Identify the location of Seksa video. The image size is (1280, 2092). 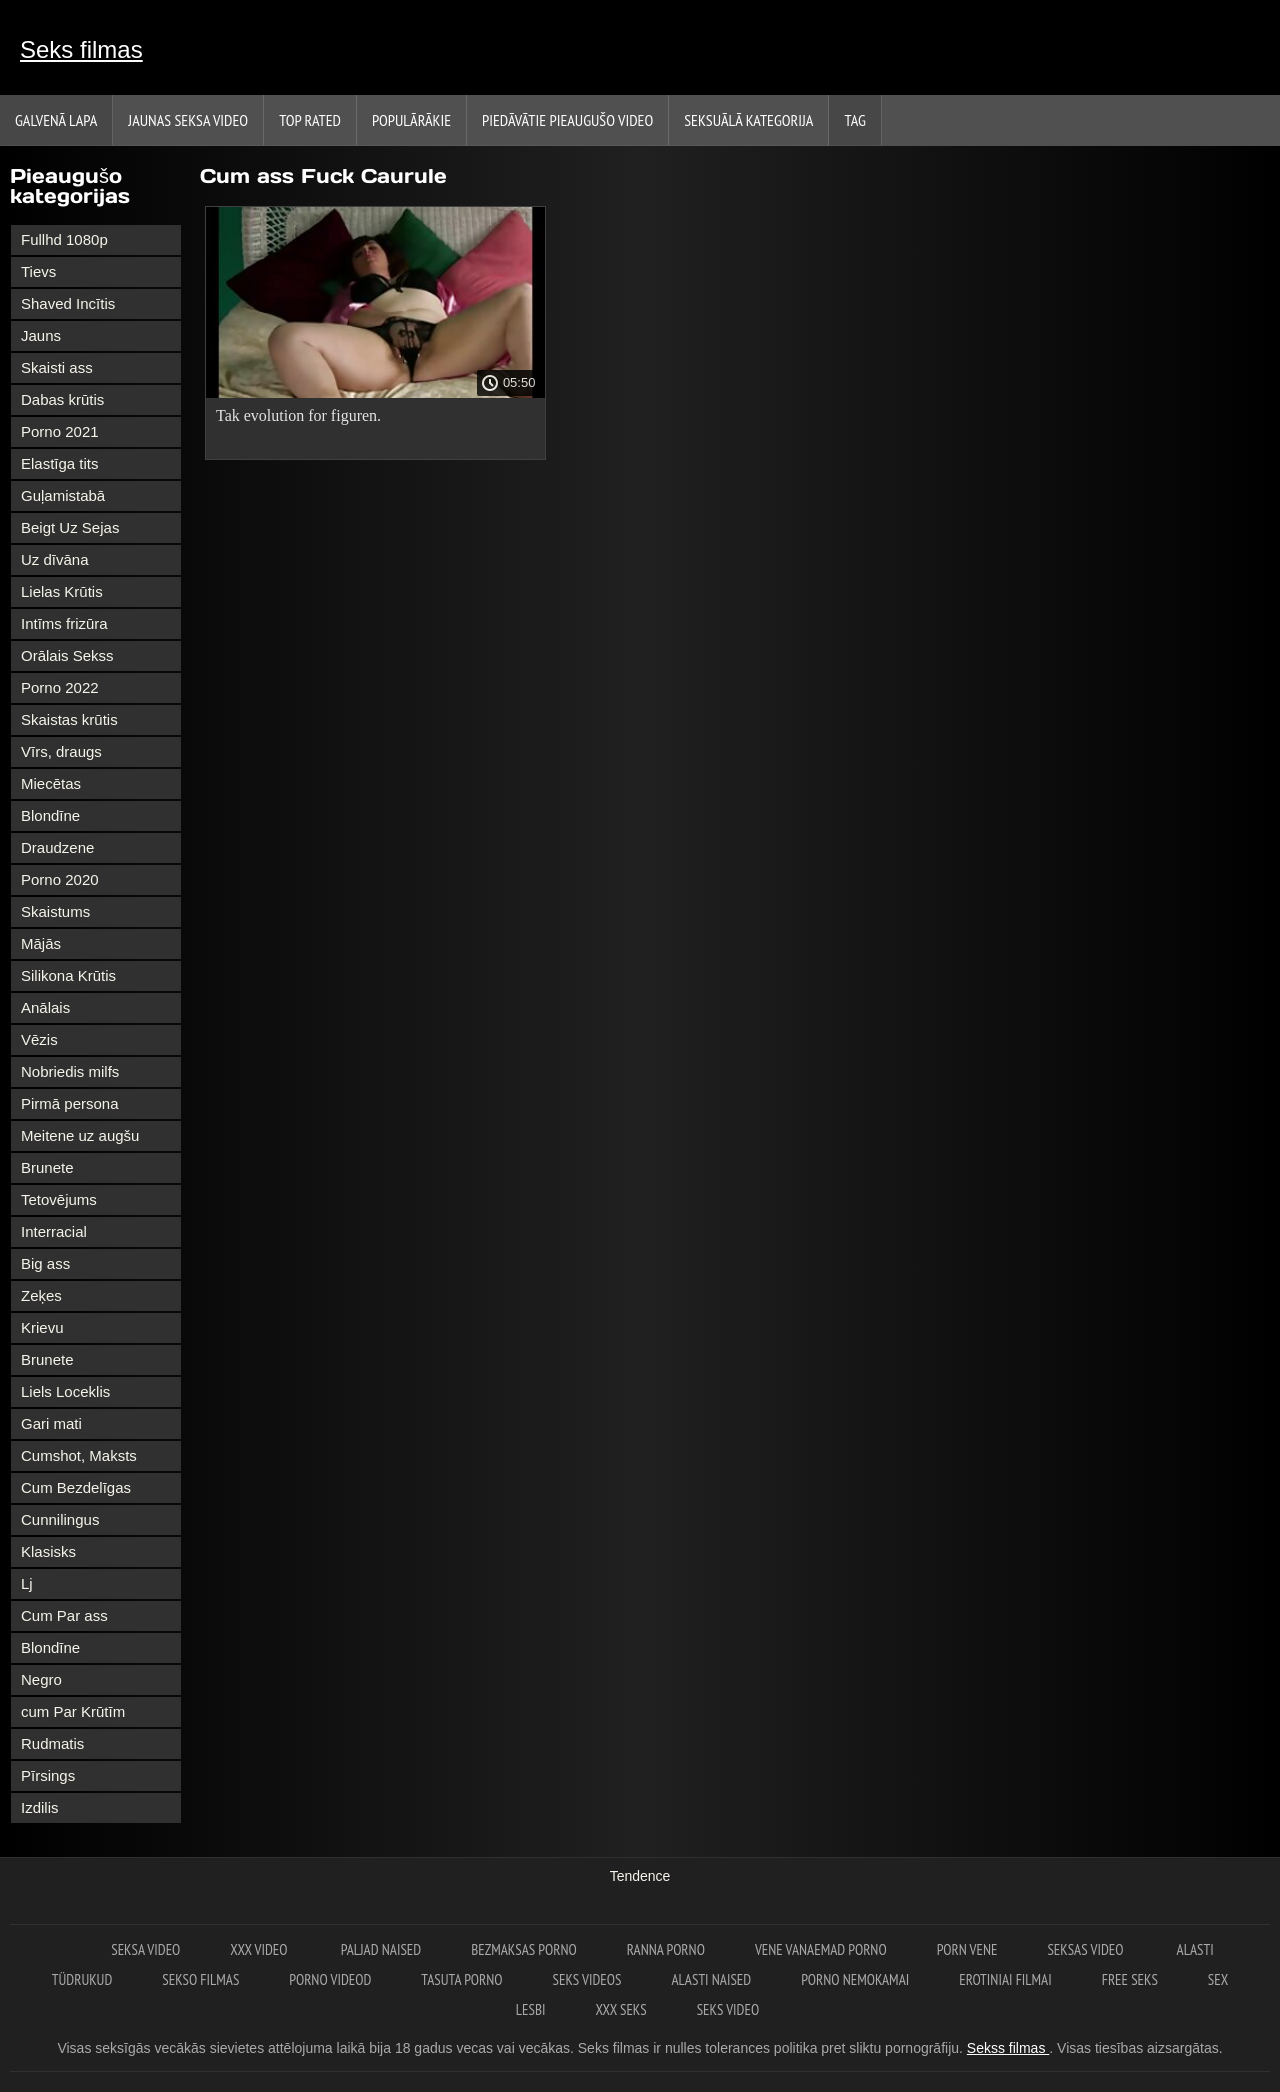
(145, 1949).